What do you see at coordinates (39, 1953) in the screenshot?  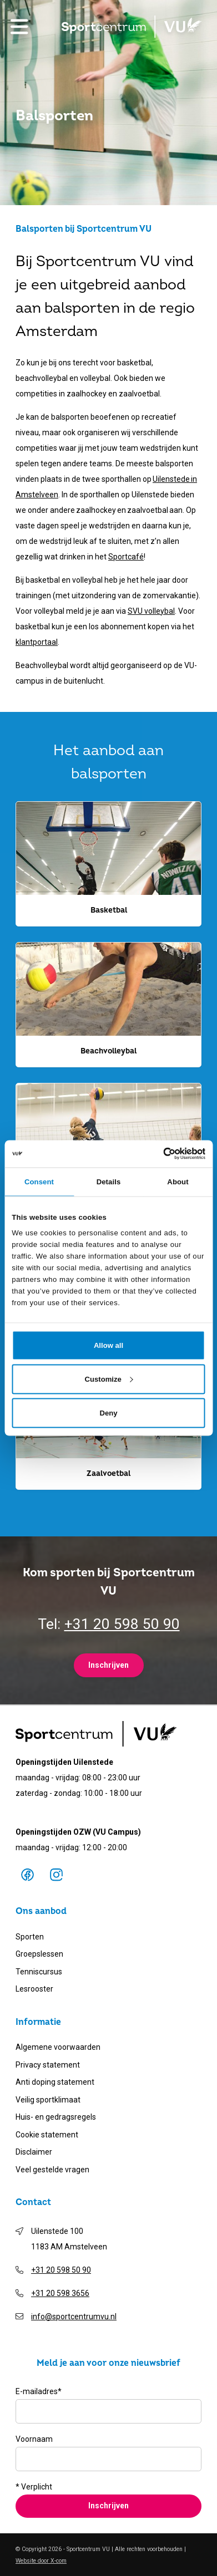 I see `Groepslessen` at bounding box center [39, 1953].